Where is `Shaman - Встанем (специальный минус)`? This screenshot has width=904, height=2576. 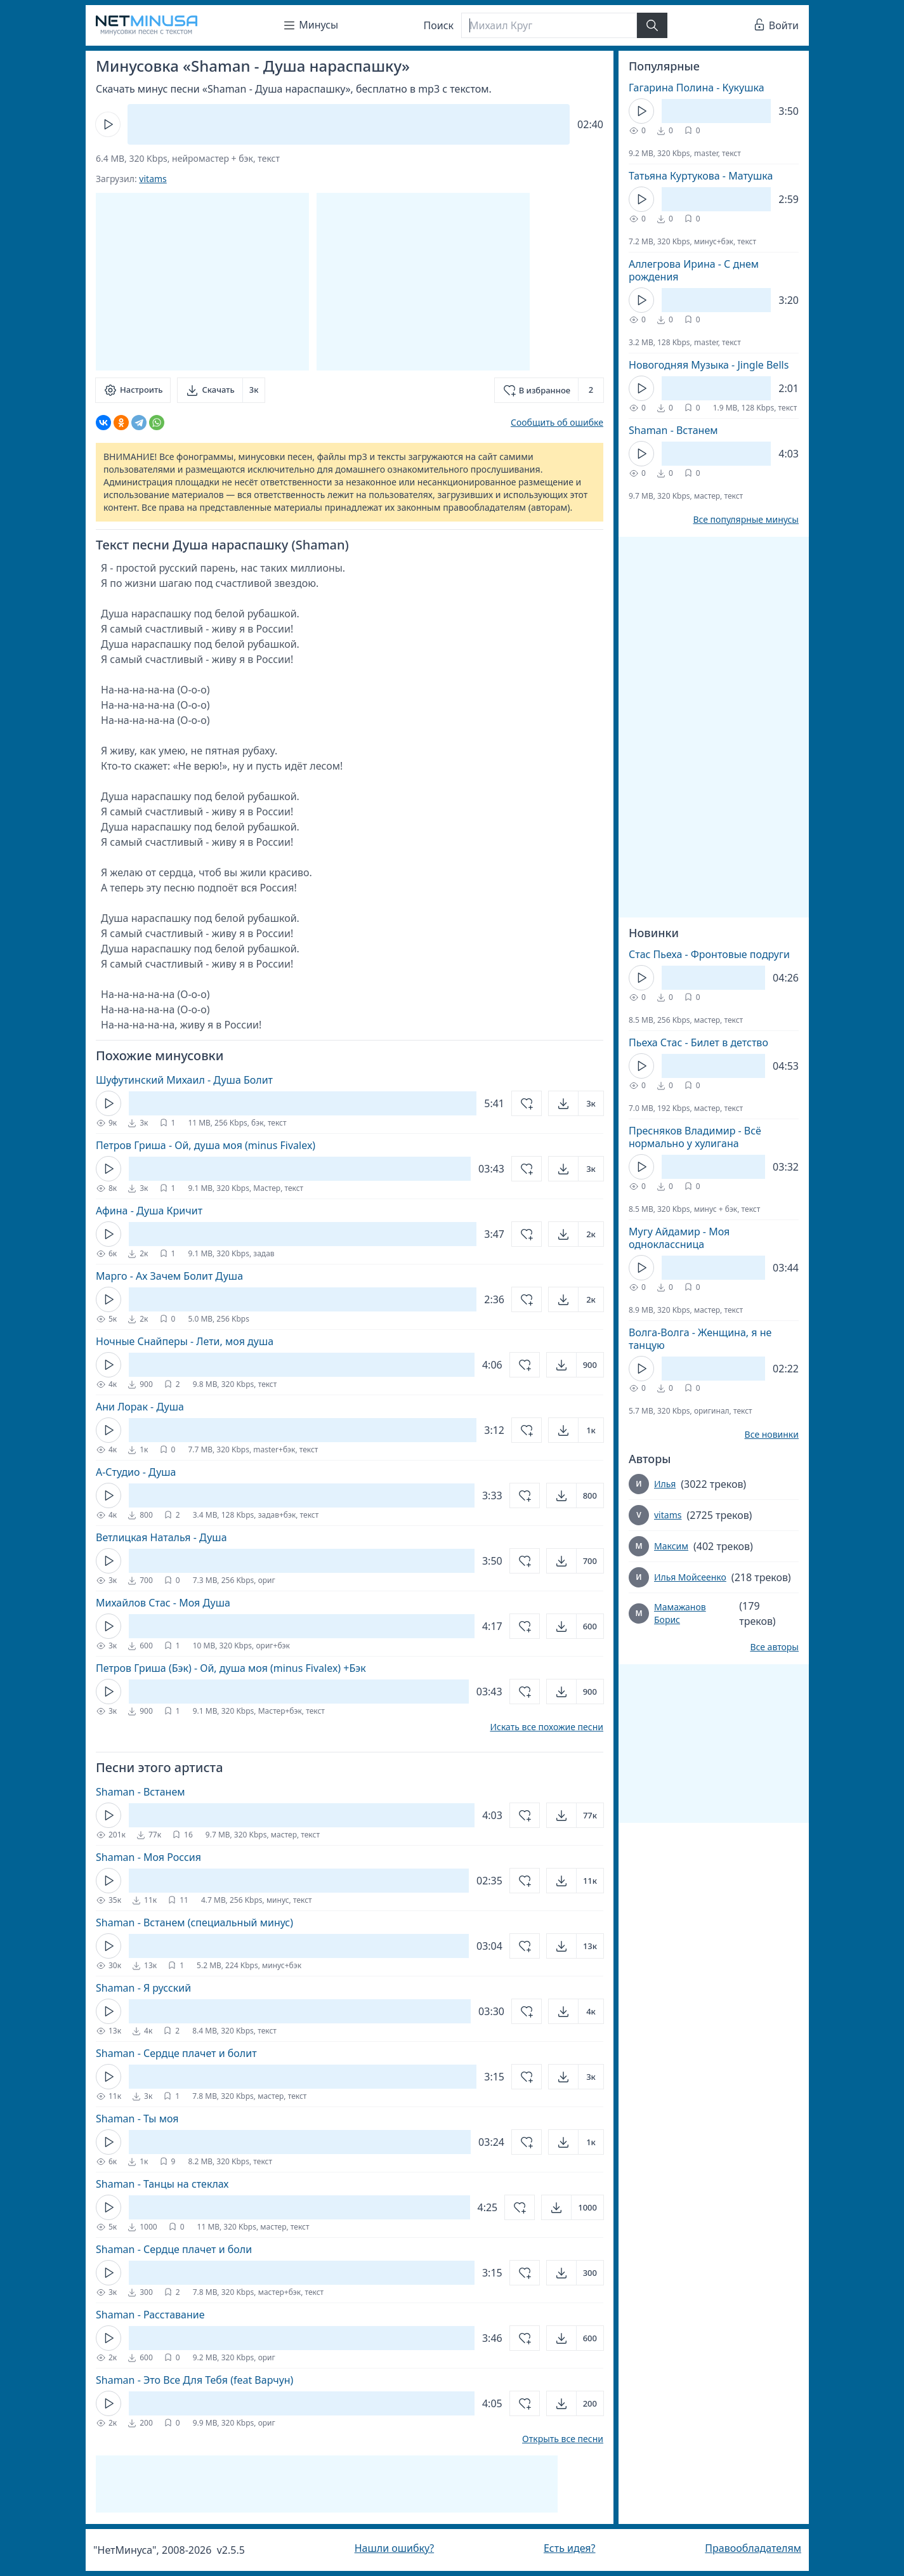 Shaman - Встанем (специальный минус) is located at coordinates (194, 1922).